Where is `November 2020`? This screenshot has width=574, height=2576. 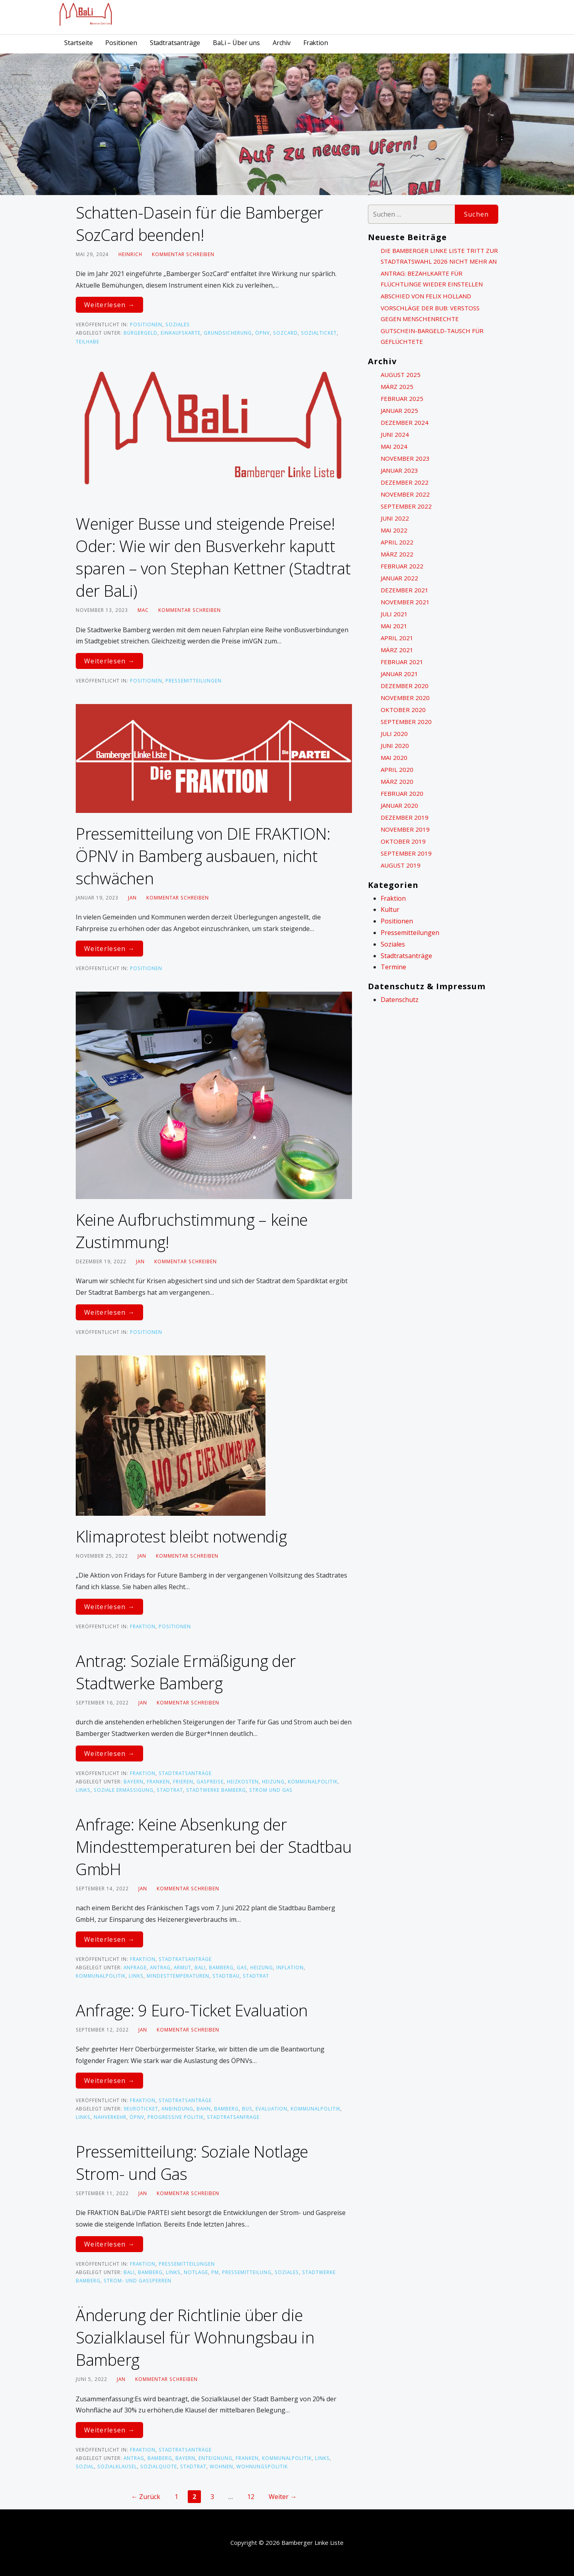
November 2020 is located at coordinates (405, 698).